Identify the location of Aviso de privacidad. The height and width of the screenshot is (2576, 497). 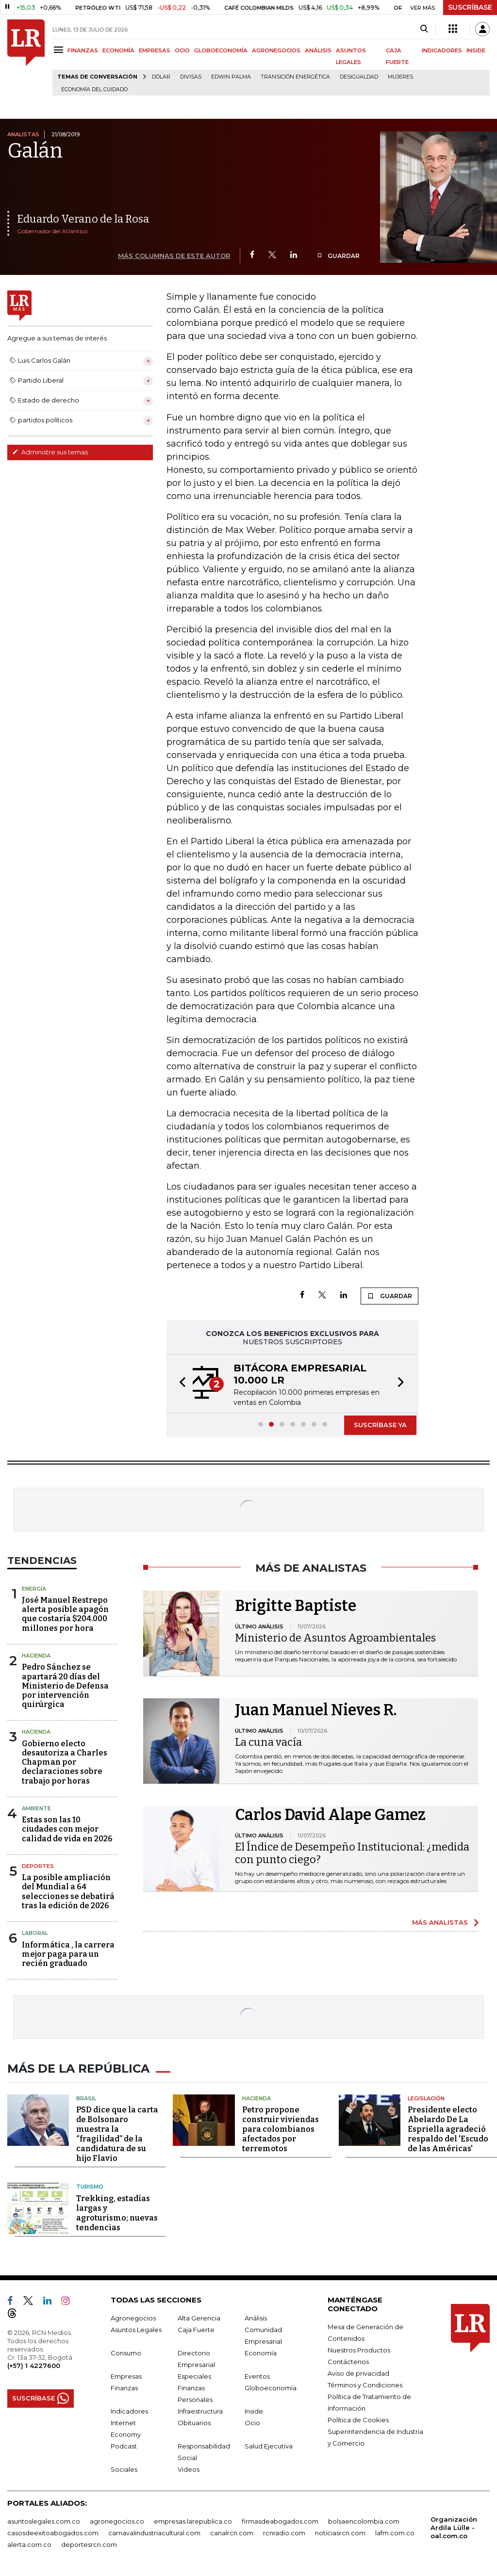
(358, 2371).